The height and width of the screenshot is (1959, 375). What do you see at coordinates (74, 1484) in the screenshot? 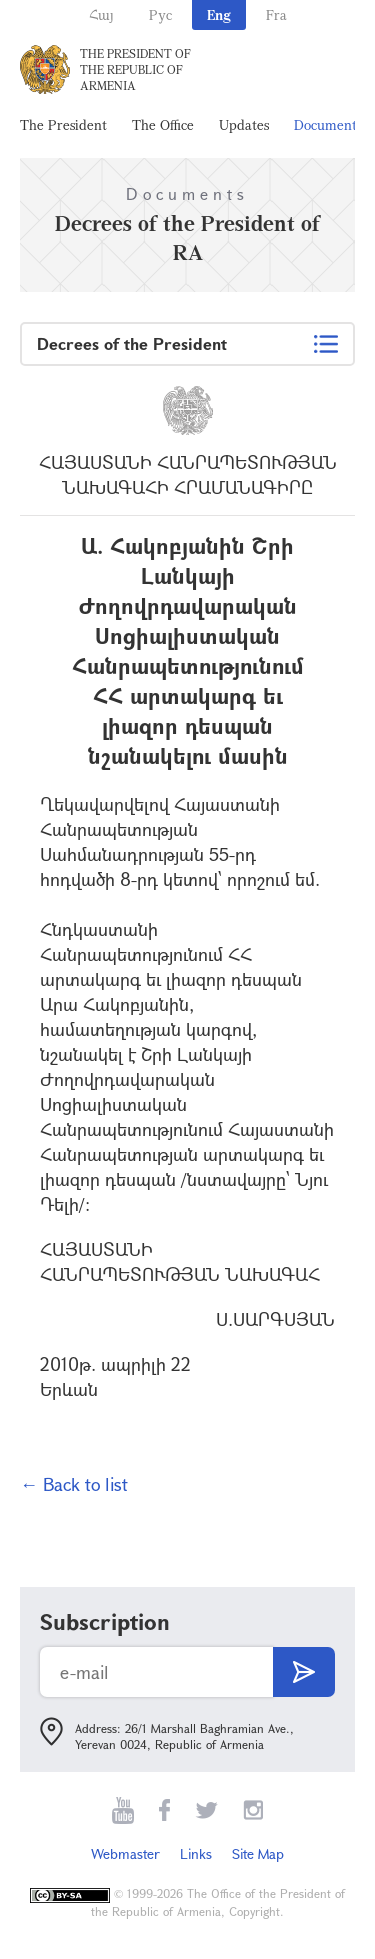
I see `← Back to list` at bounding box center [74, 1484].